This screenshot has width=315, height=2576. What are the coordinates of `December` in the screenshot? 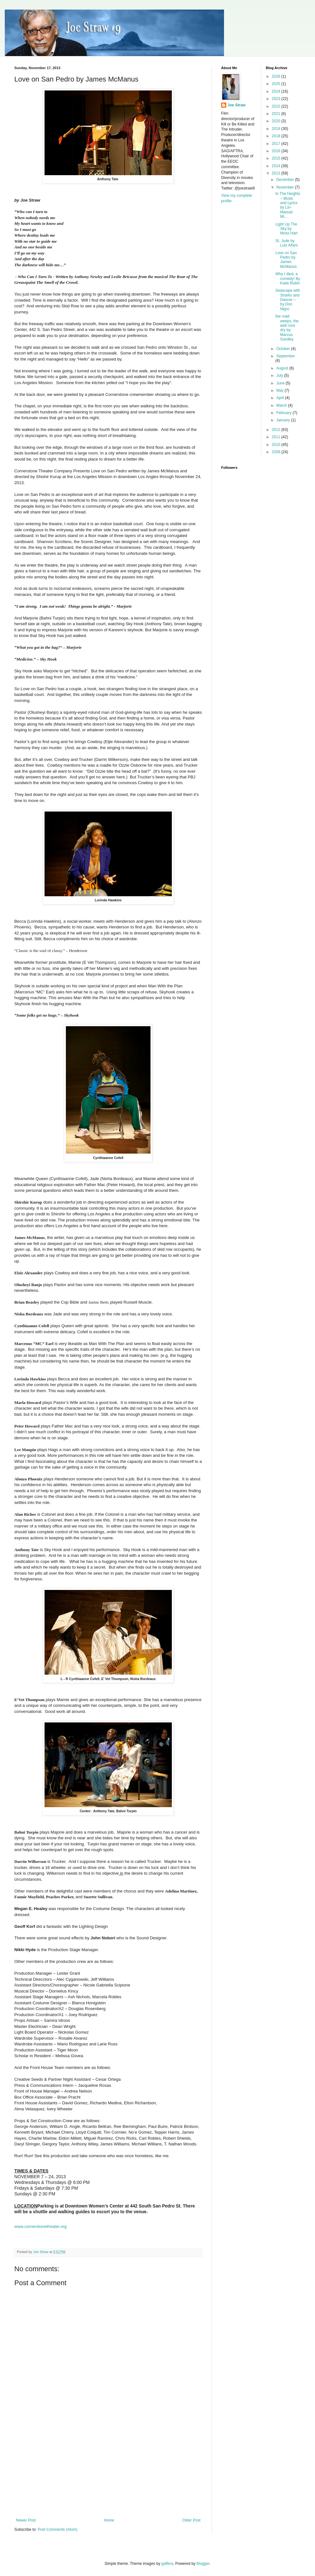 It's located at (285, 179).